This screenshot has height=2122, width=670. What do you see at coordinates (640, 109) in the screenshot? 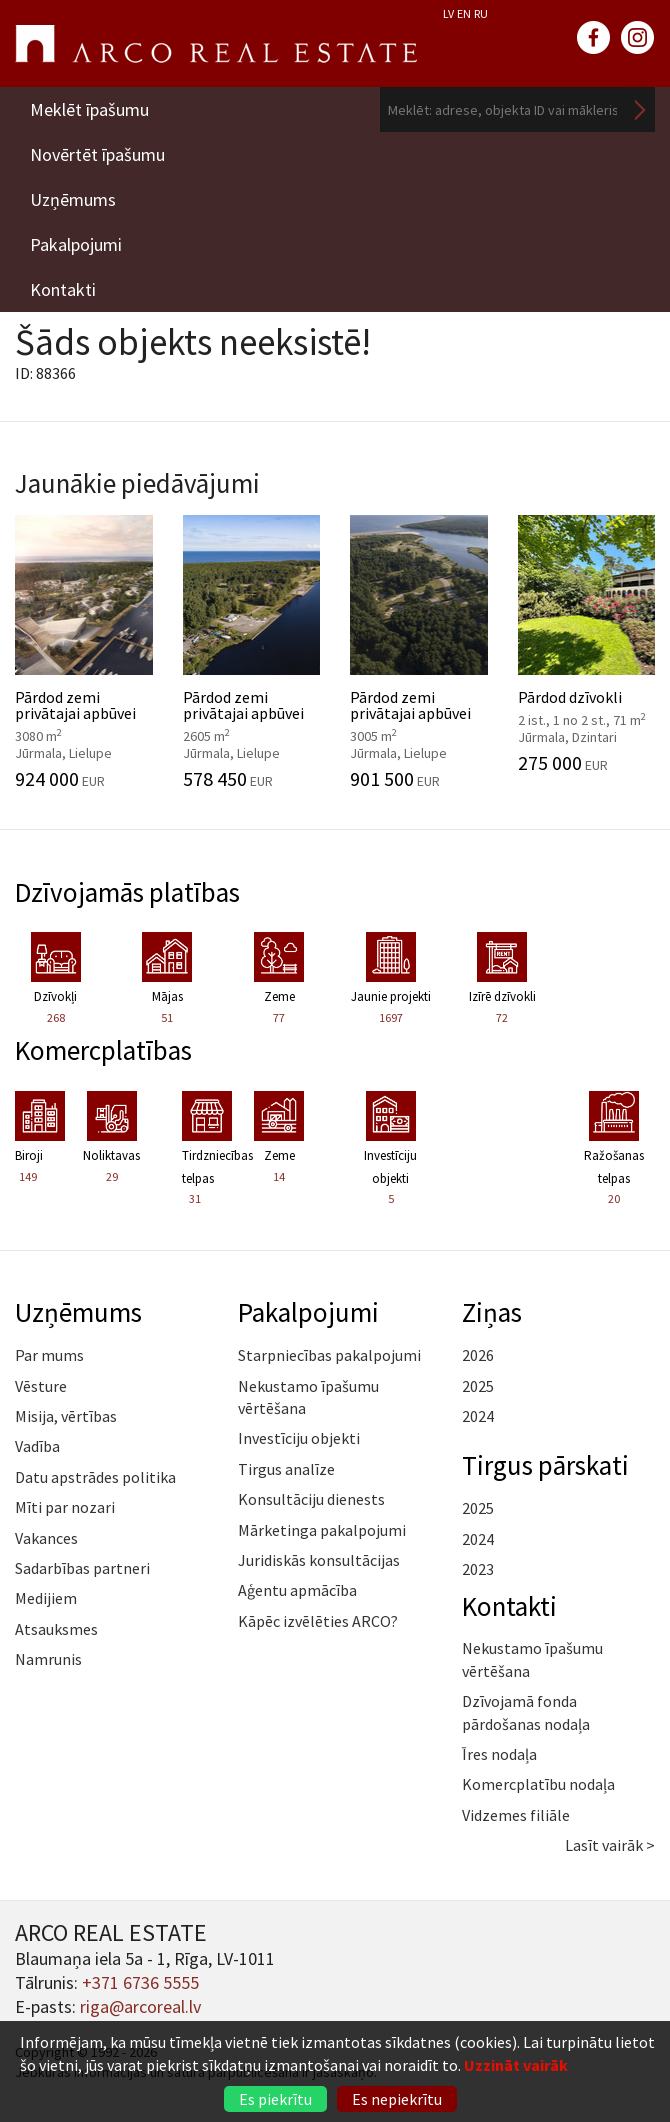
I see `Meklēt` at bounding box center [640, 109].